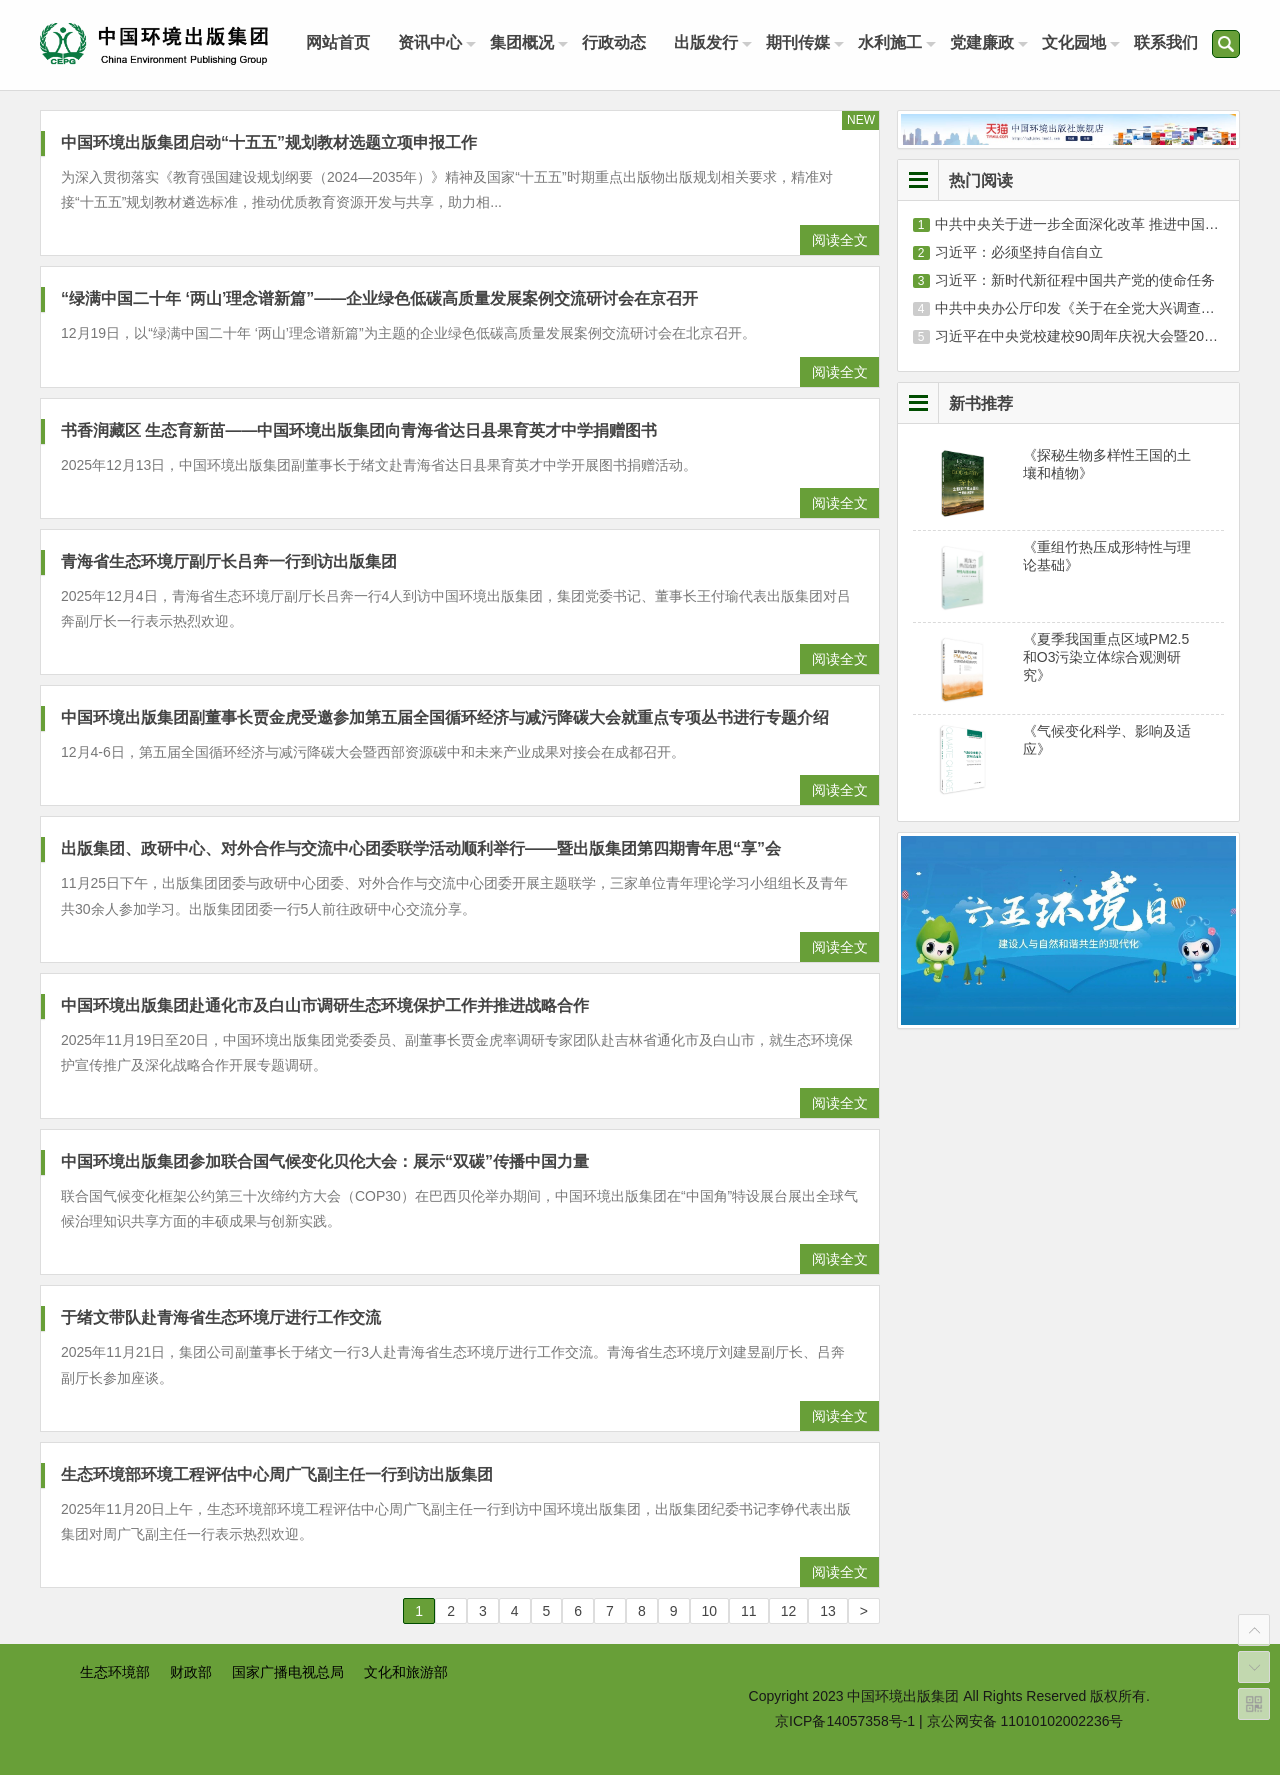 The height and width of the screenshot is (1775, 1280). Describe the element at coordinates (269, 142) in the screenshot. I see `中国环境出版集团启动“十五五”规划教材选题立项申报工作` at that location.